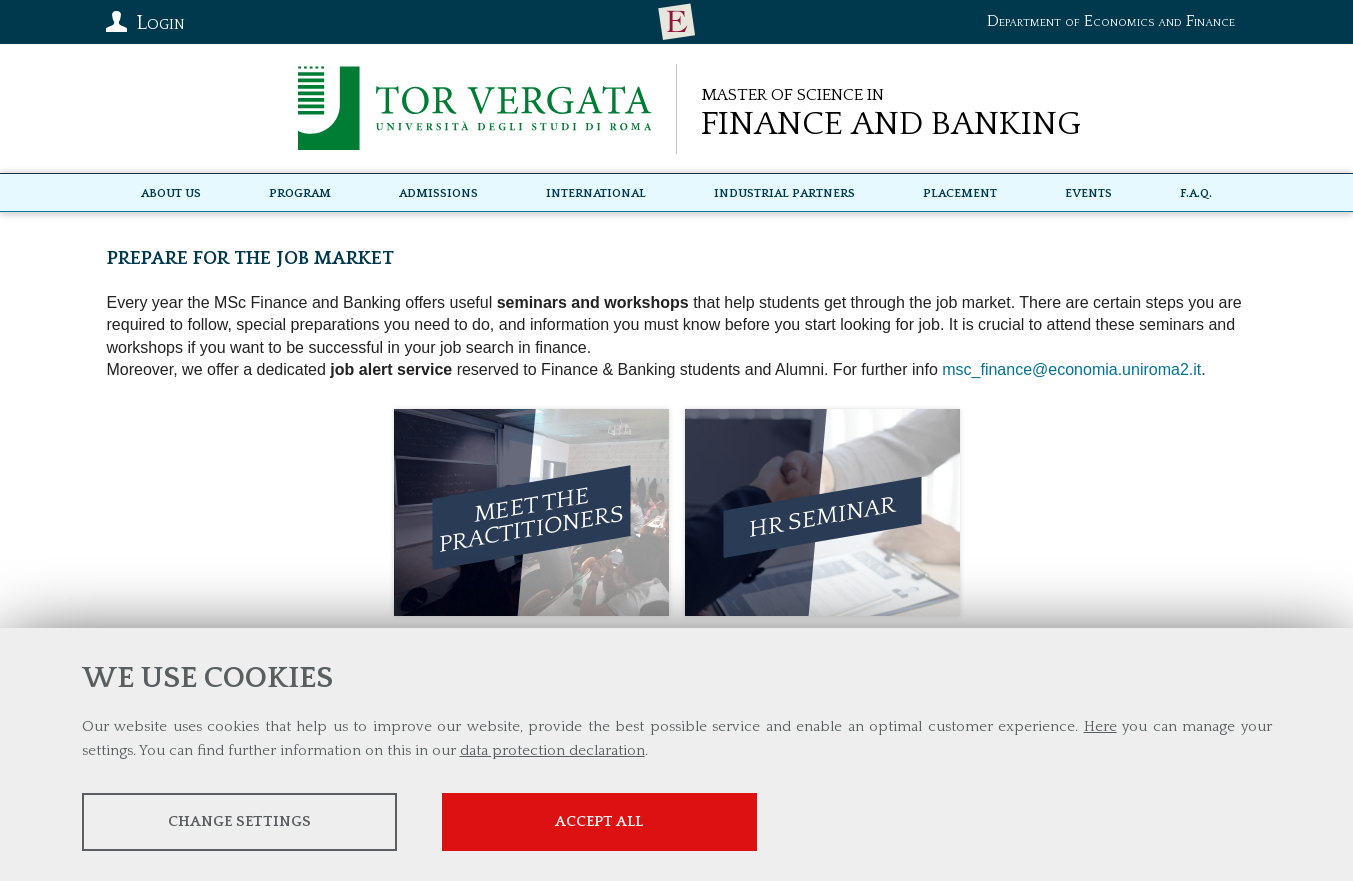 The height and width of the screenshot is (881, 1353). What do you see at coordinates (1071, 369) in the screenshot?
I see `msc_finance@economia.uniroma2.it` at bounding box center [1071, 369].